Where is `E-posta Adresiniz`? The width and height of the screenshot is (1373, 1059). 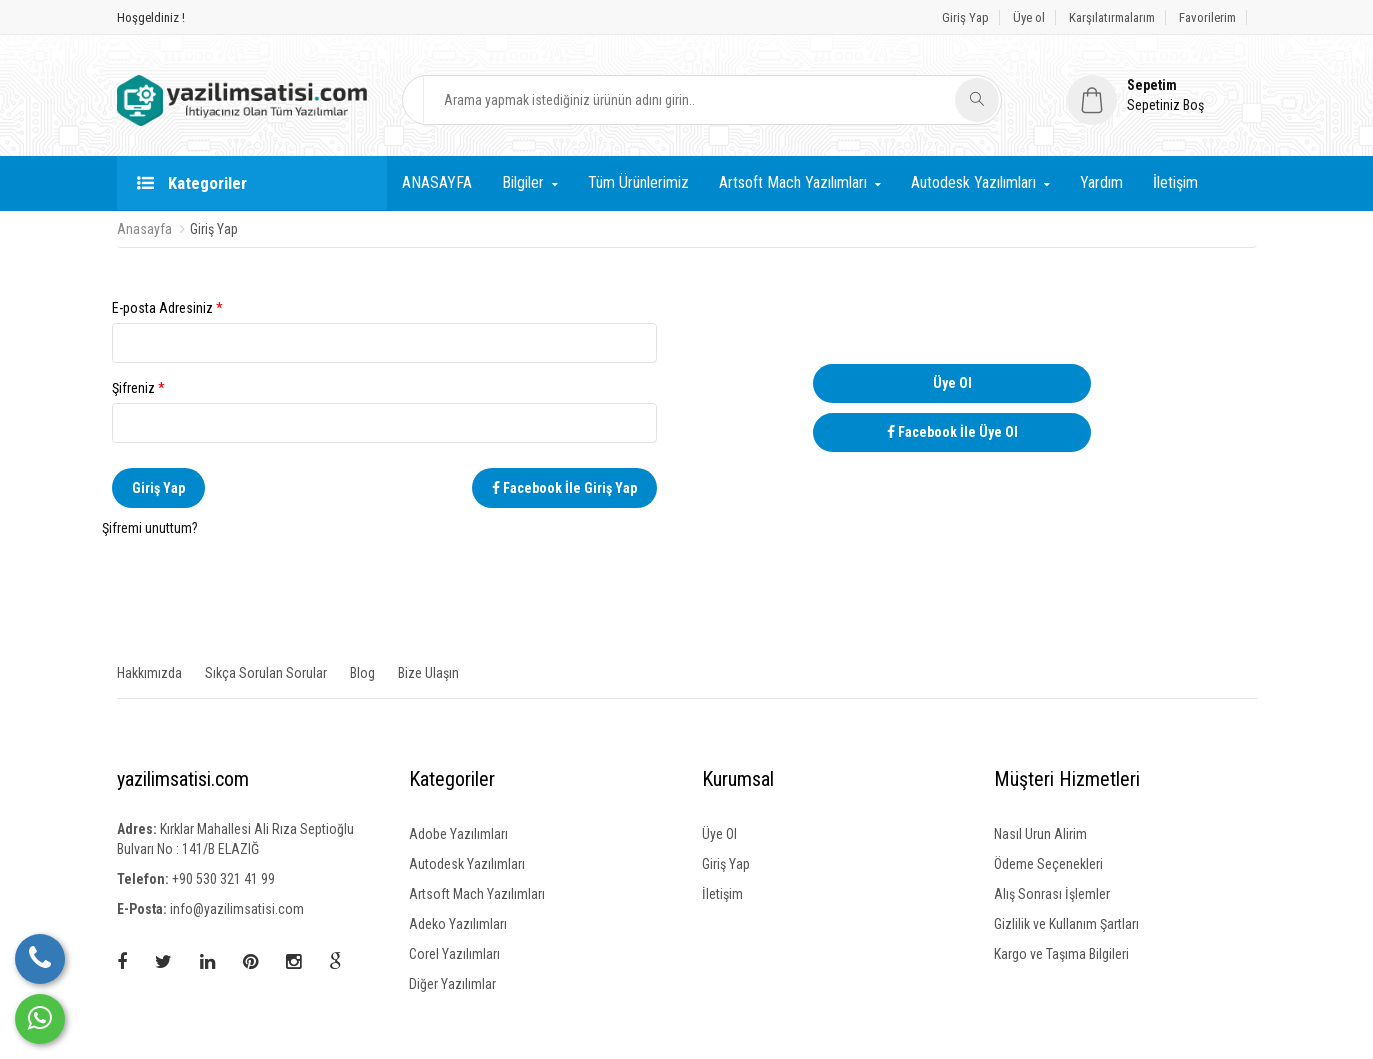
E-posta Adresiniz is located at coordinates (384, 331).